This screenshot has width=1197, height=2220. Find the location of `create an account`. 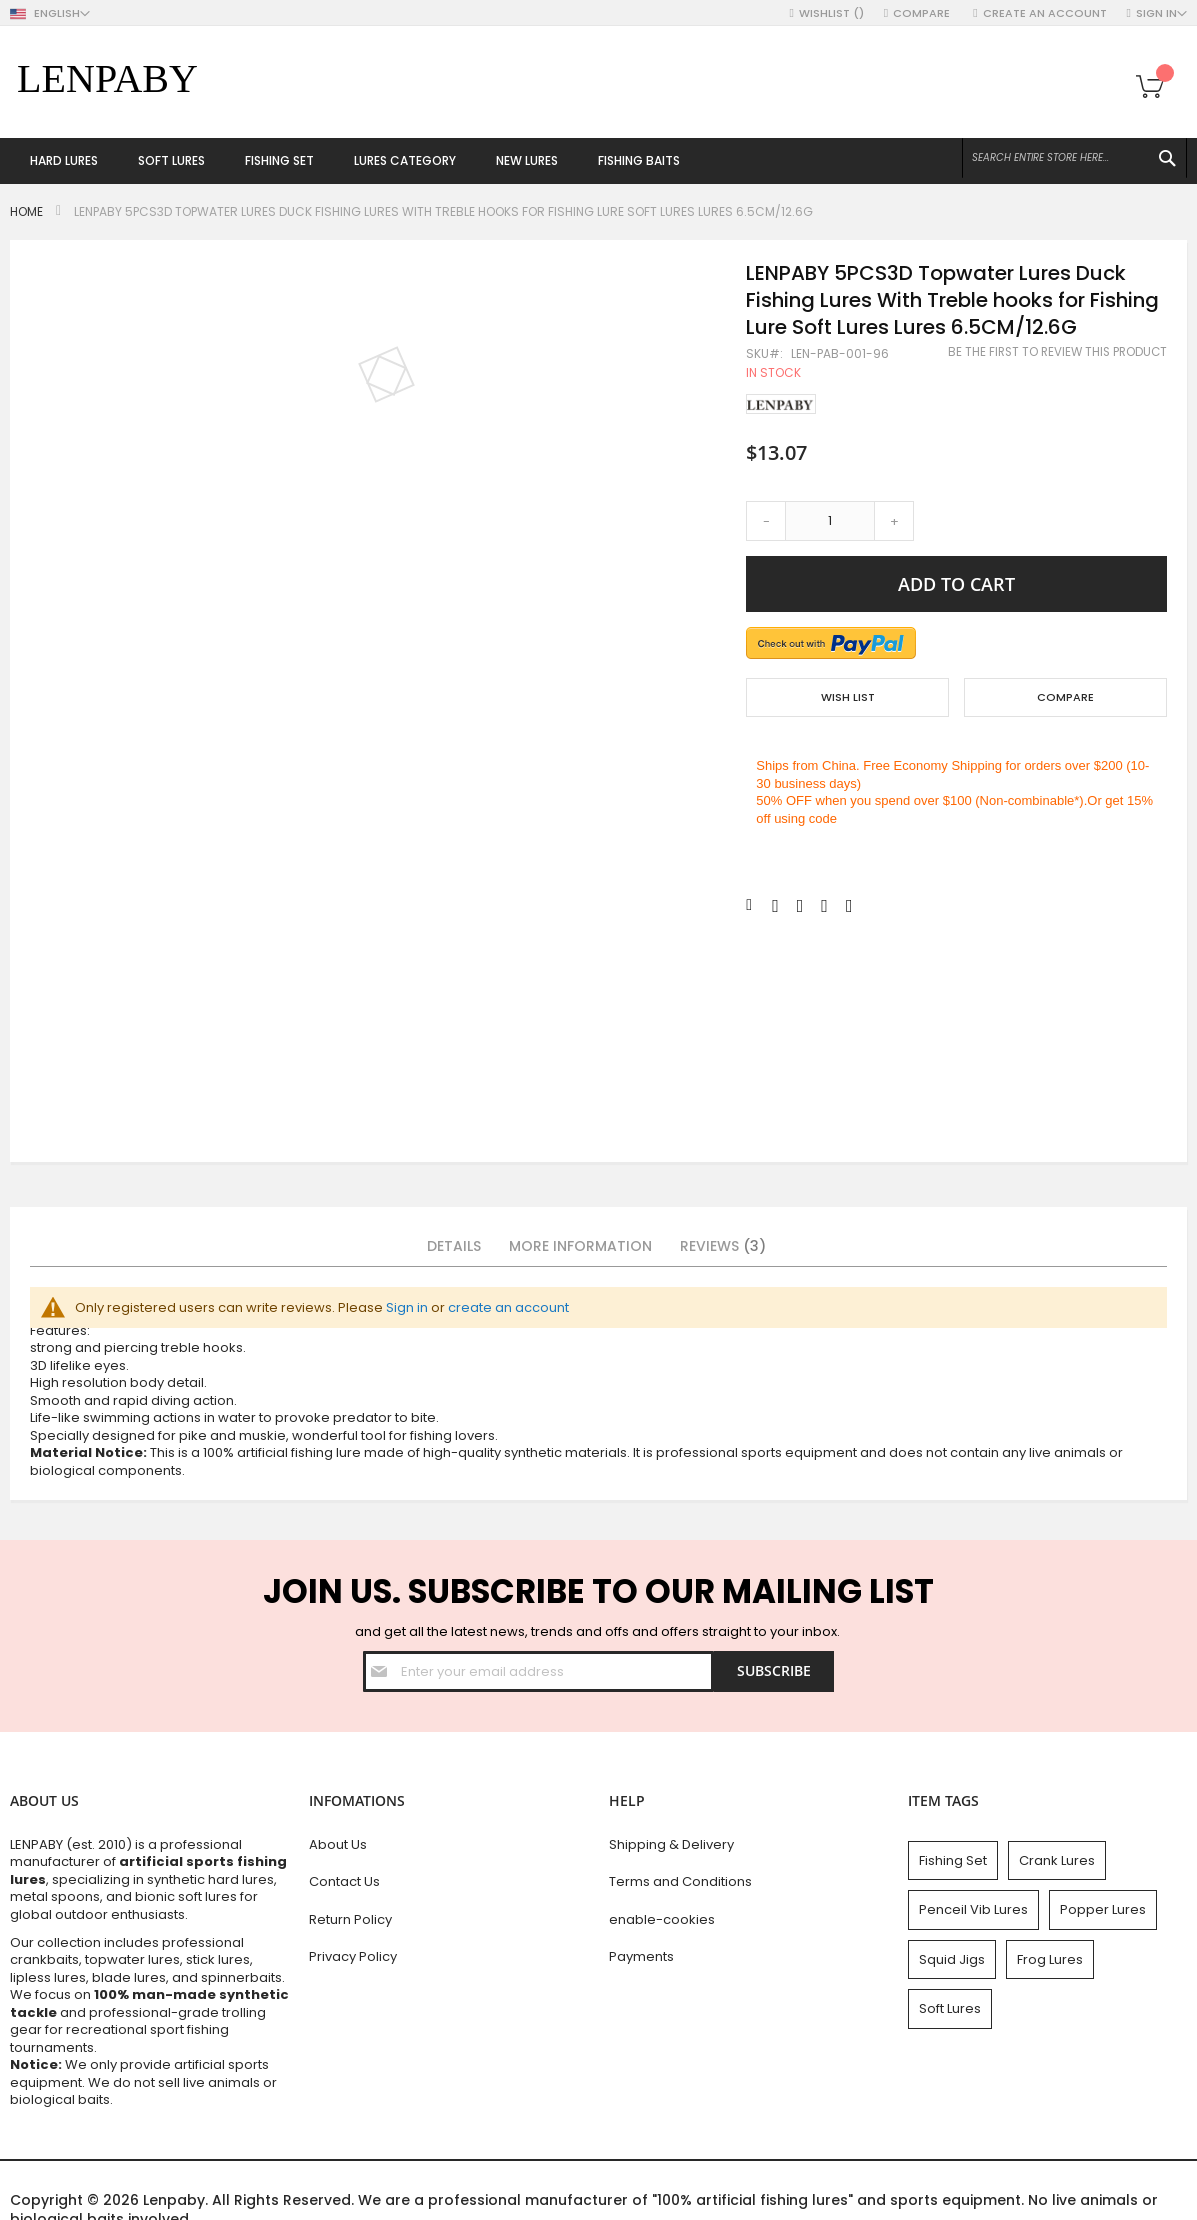

create an account is located at coordinates (508, 1307).